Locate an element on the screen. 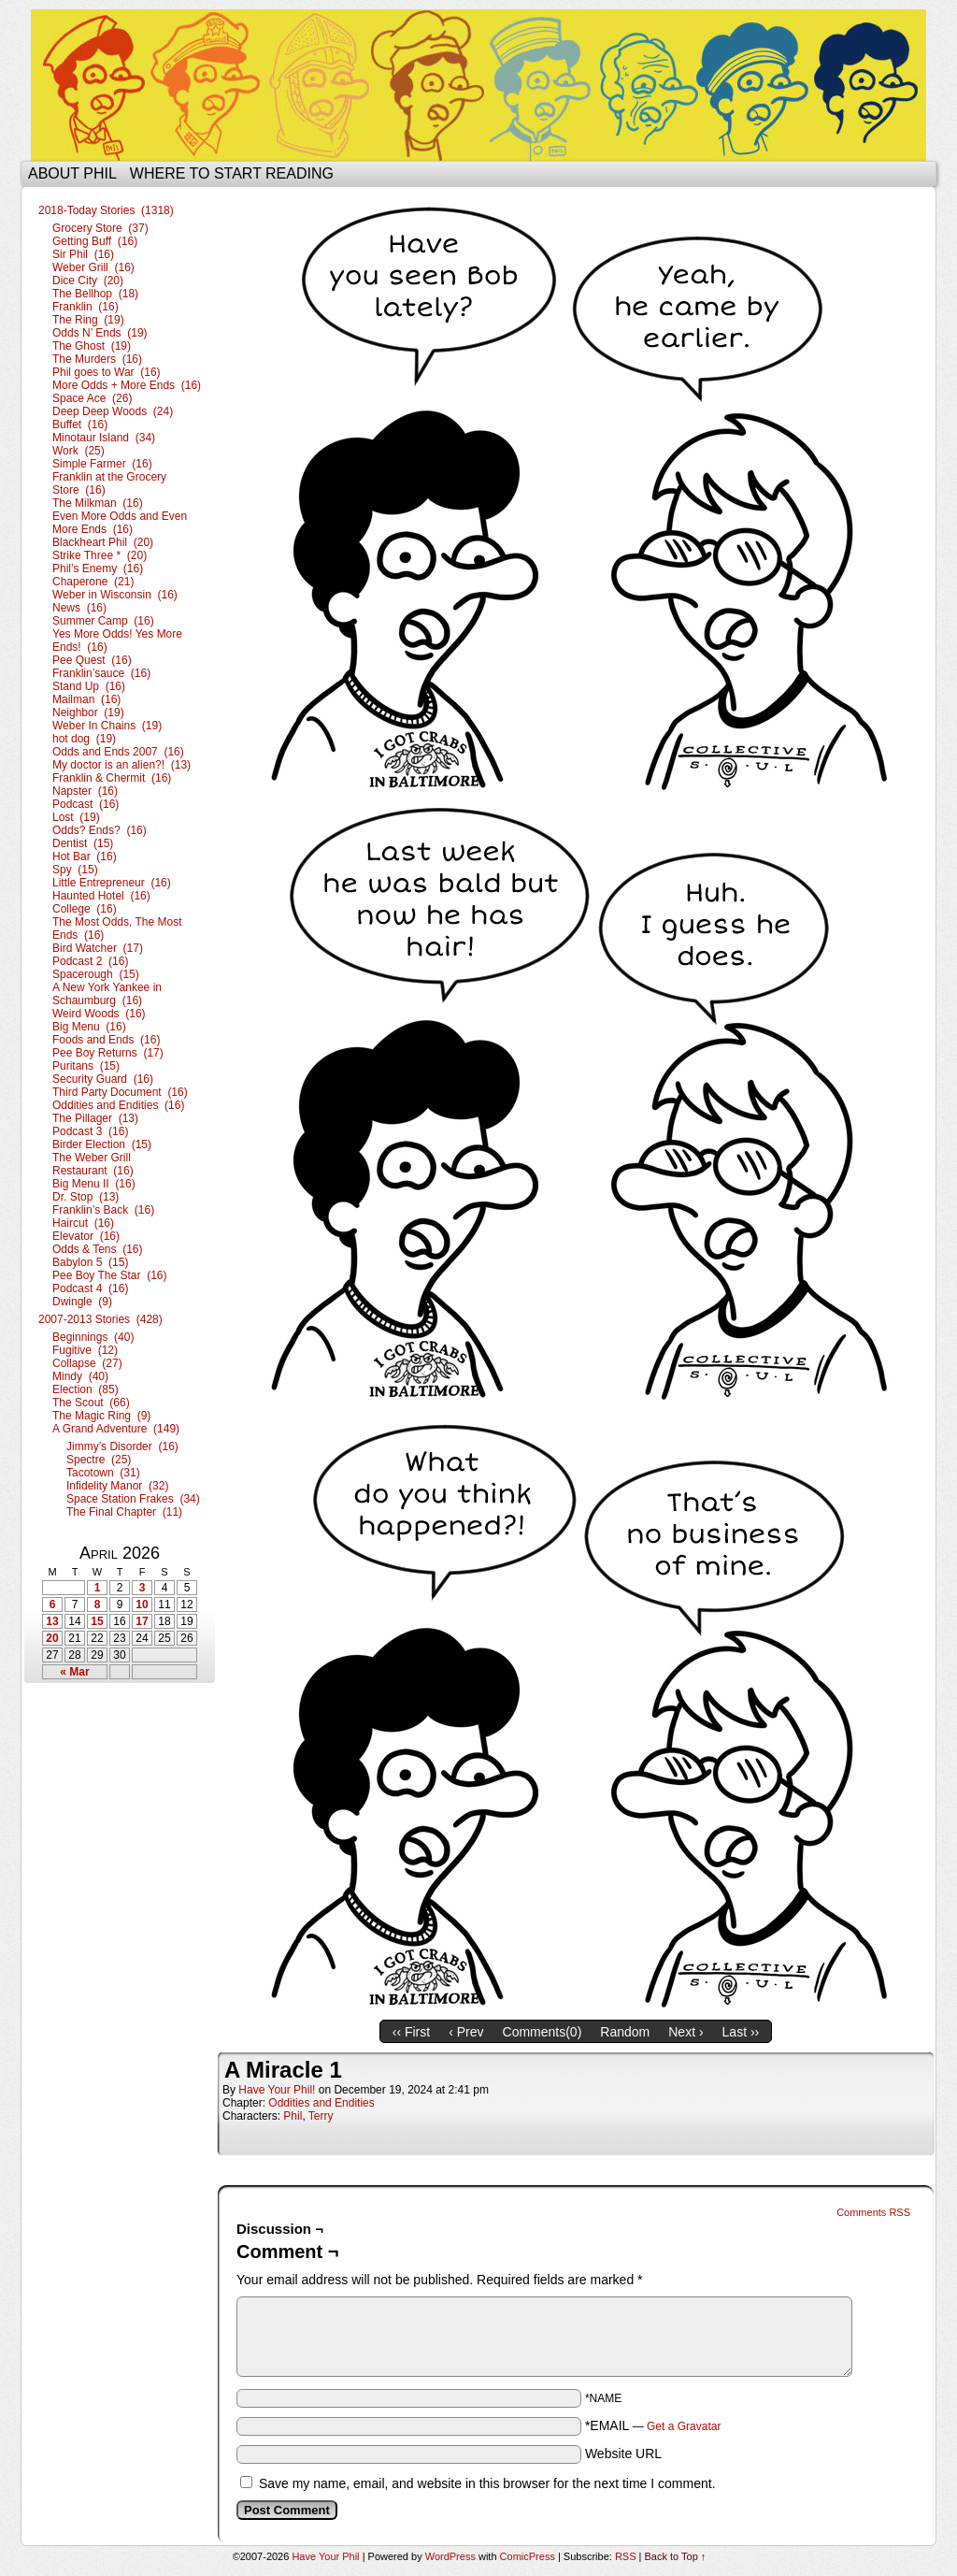  Weber In Chains (19) is located at coordinates (107, 725).